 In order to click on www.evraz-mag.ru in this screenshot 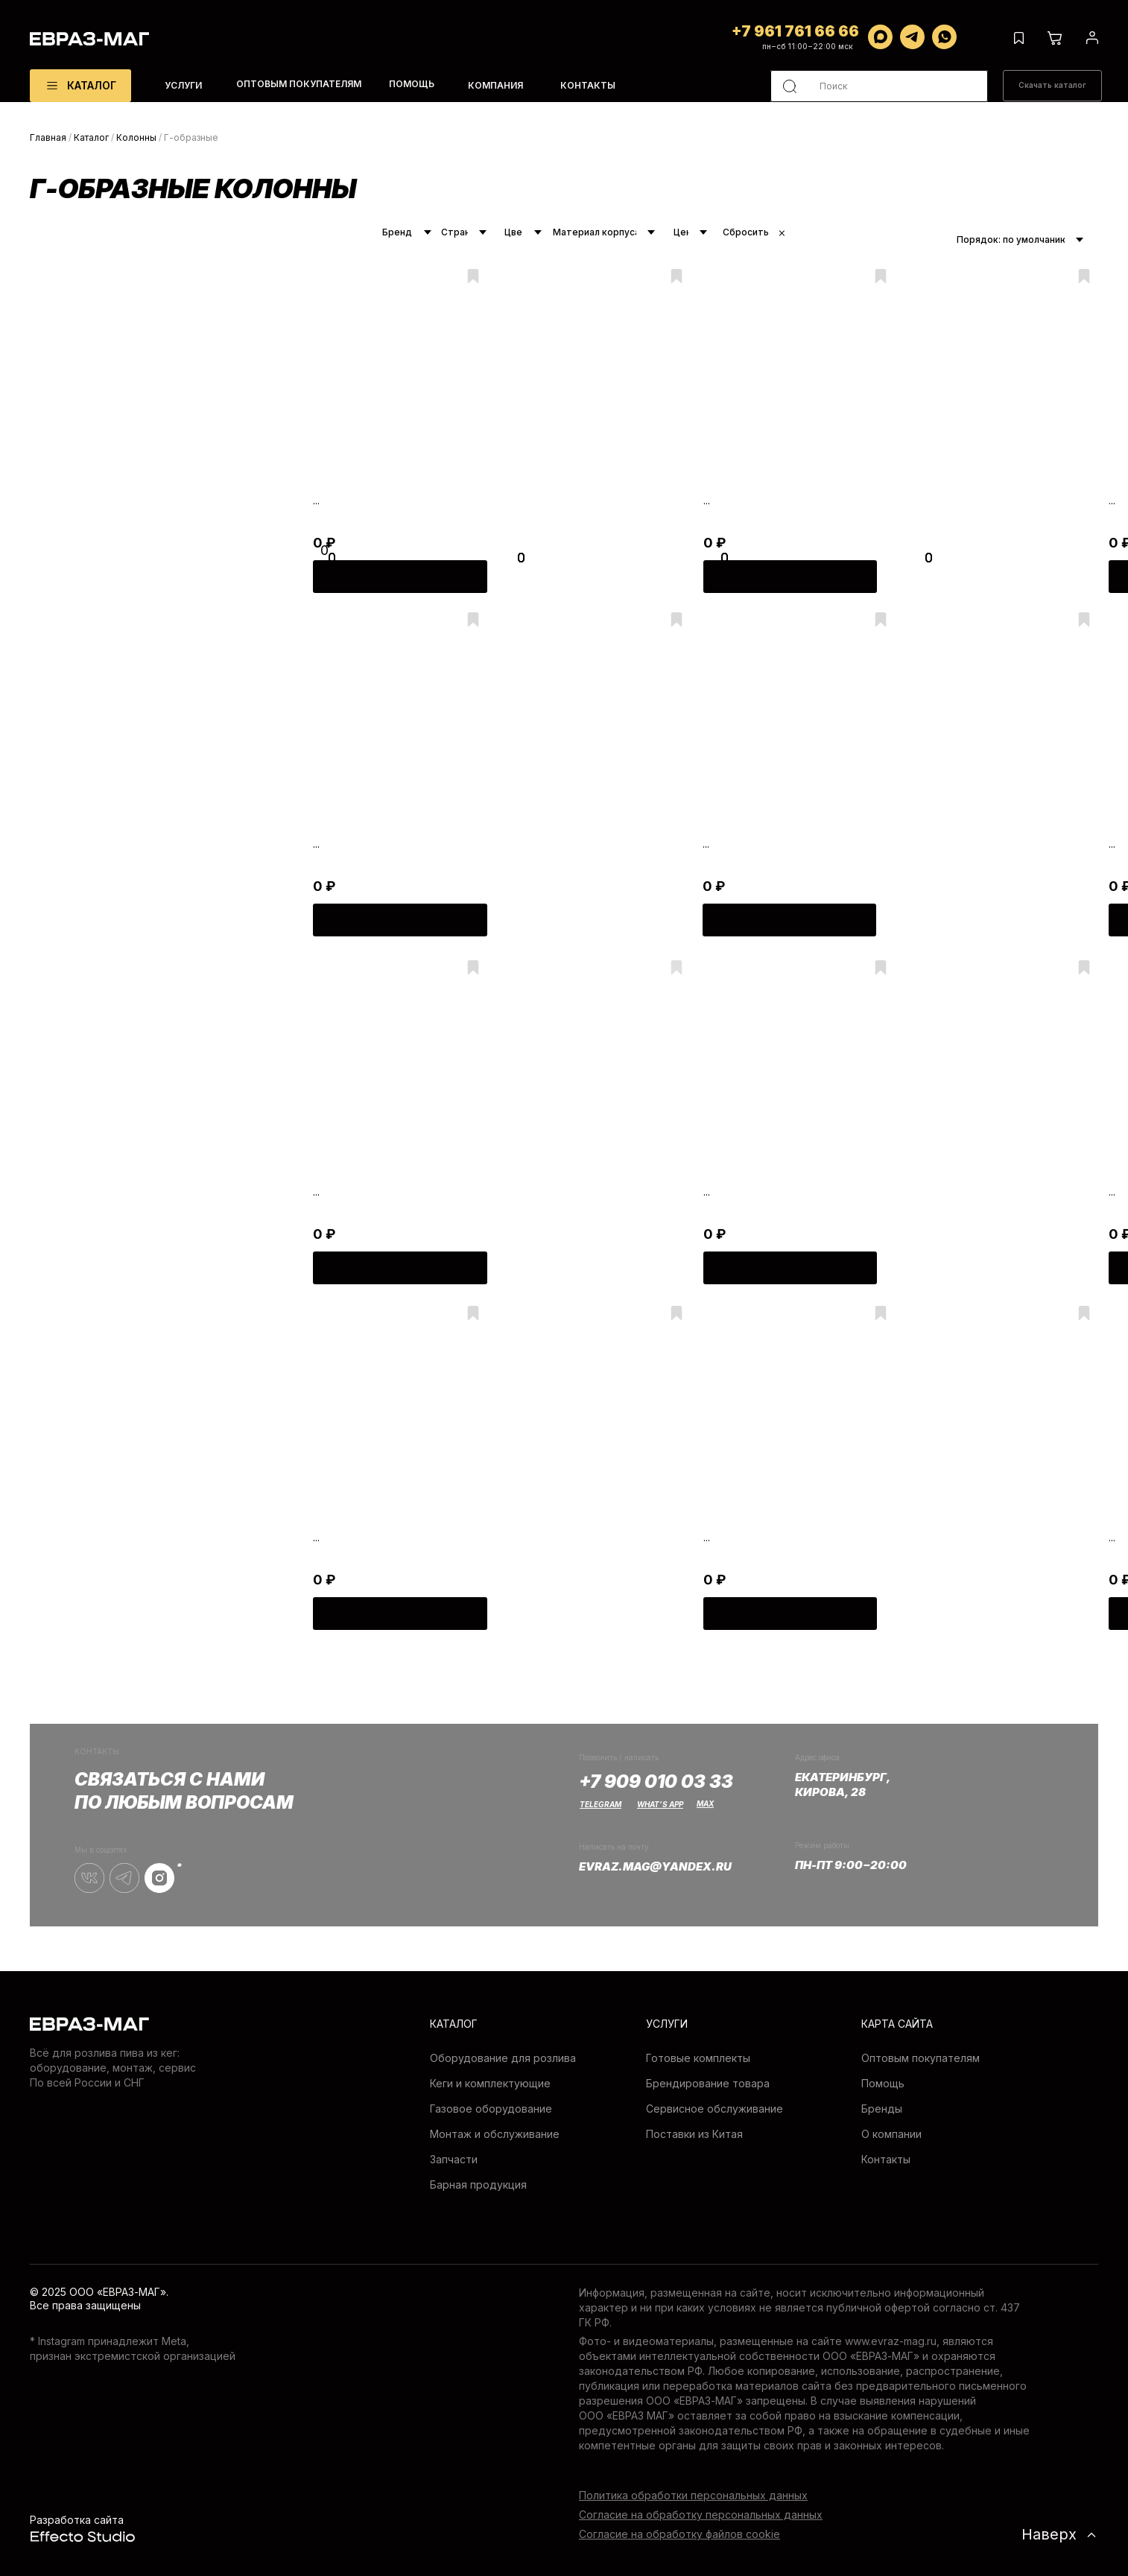, I will do `click(891, 2341)`.